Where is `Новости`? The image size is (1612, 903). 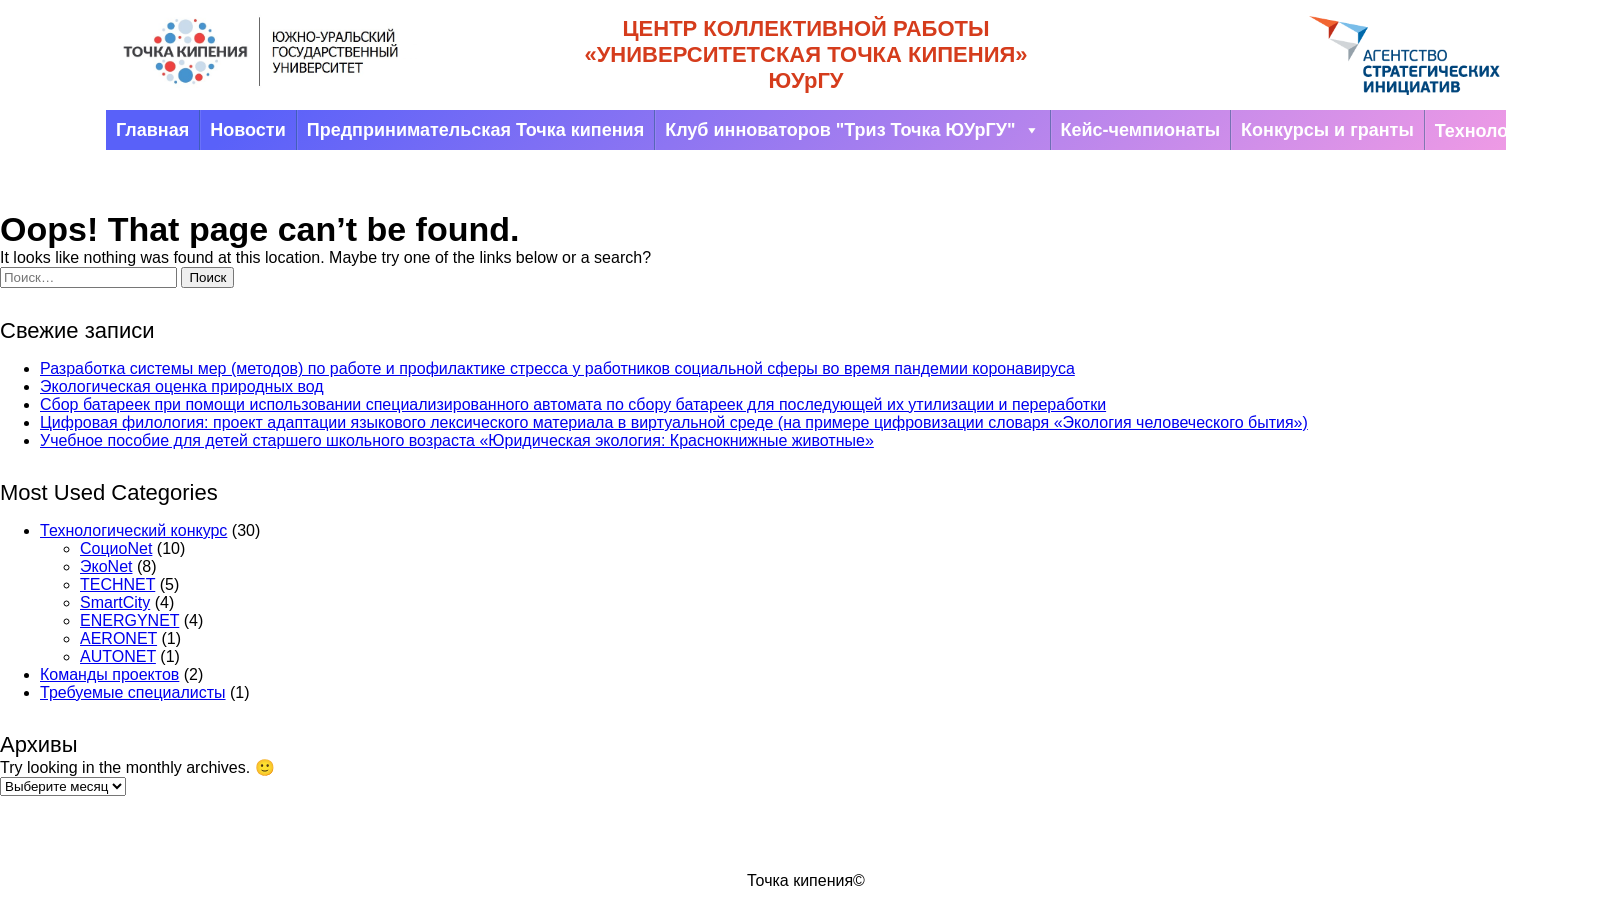
Новости is located at coordinates (247, 130).